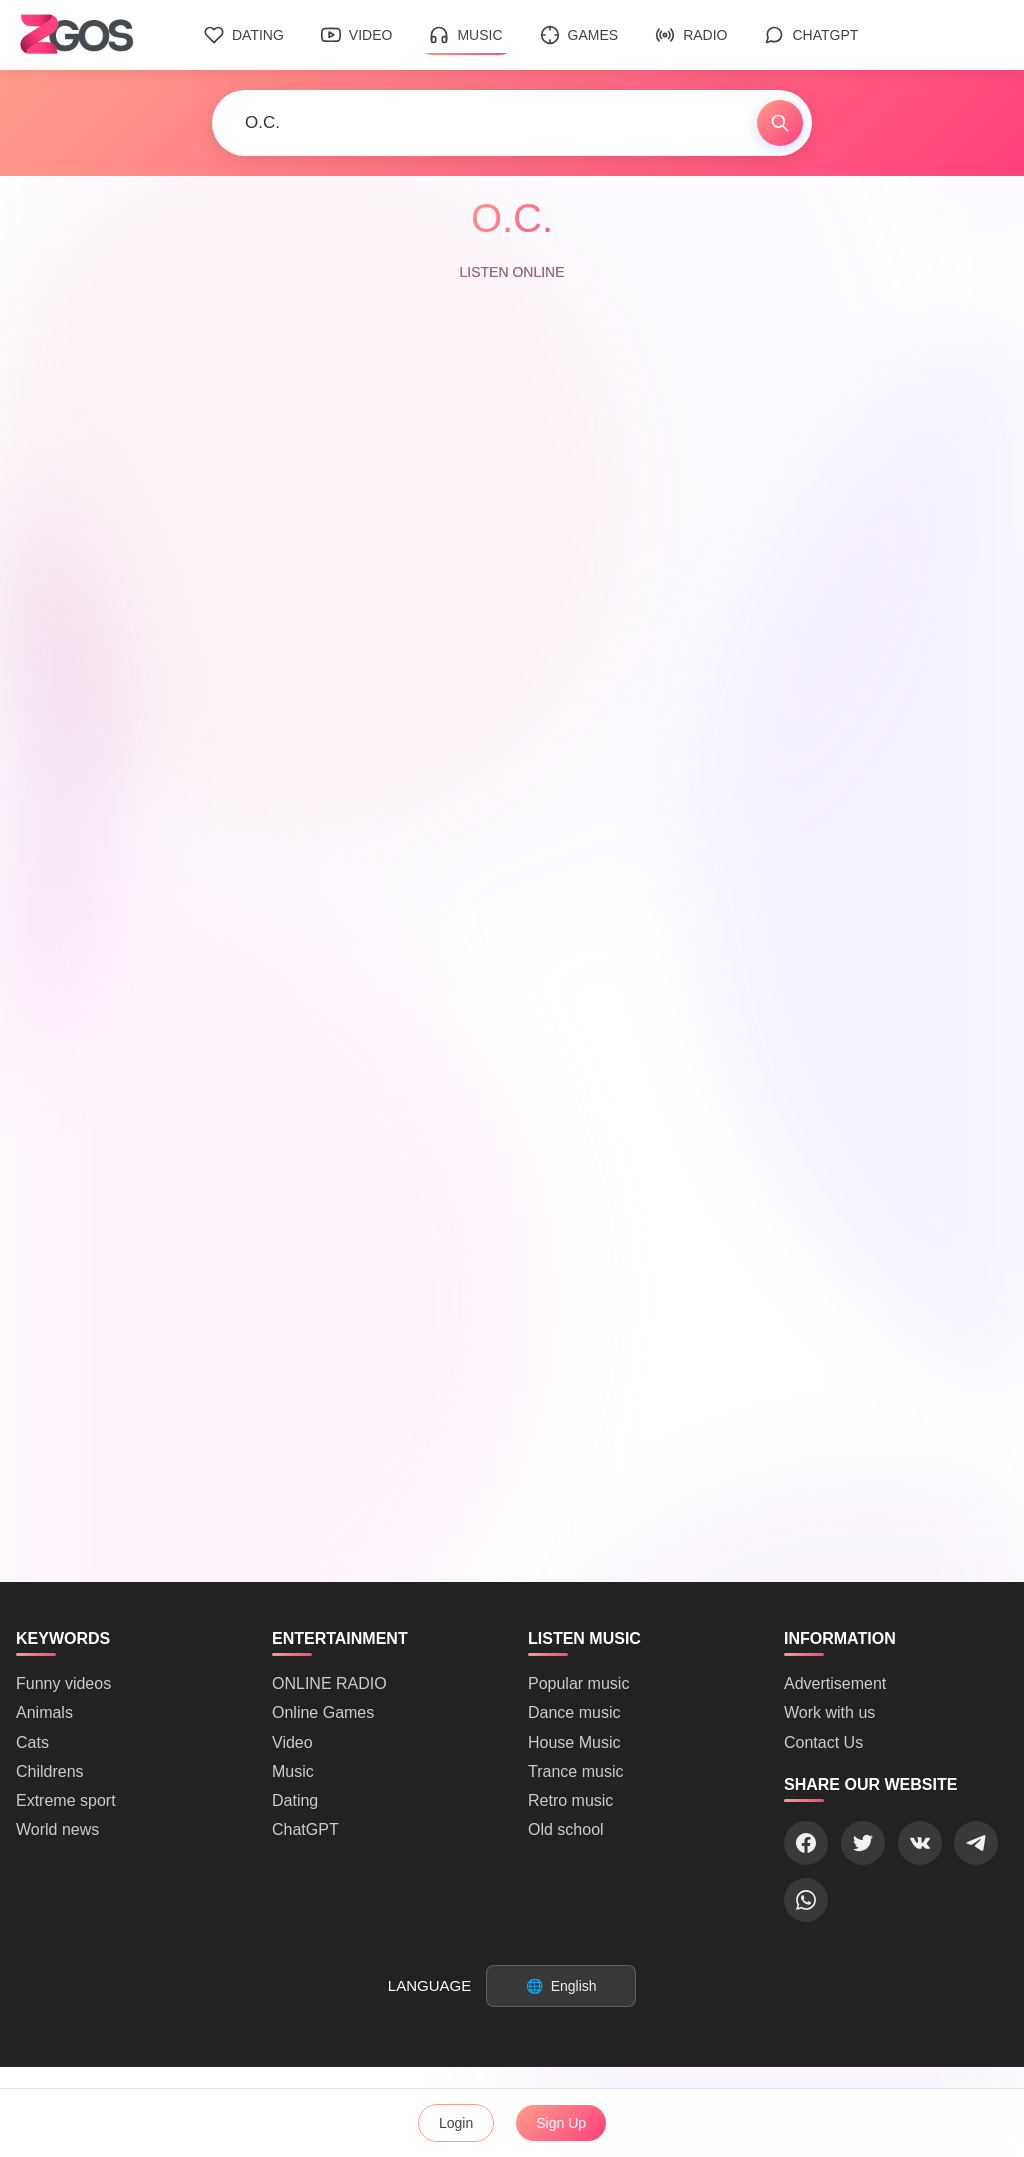 The image size is (1024, 2157). Describe the element at coordinates (829, 1712) in the screenshot. I see `Work with us` at that location.